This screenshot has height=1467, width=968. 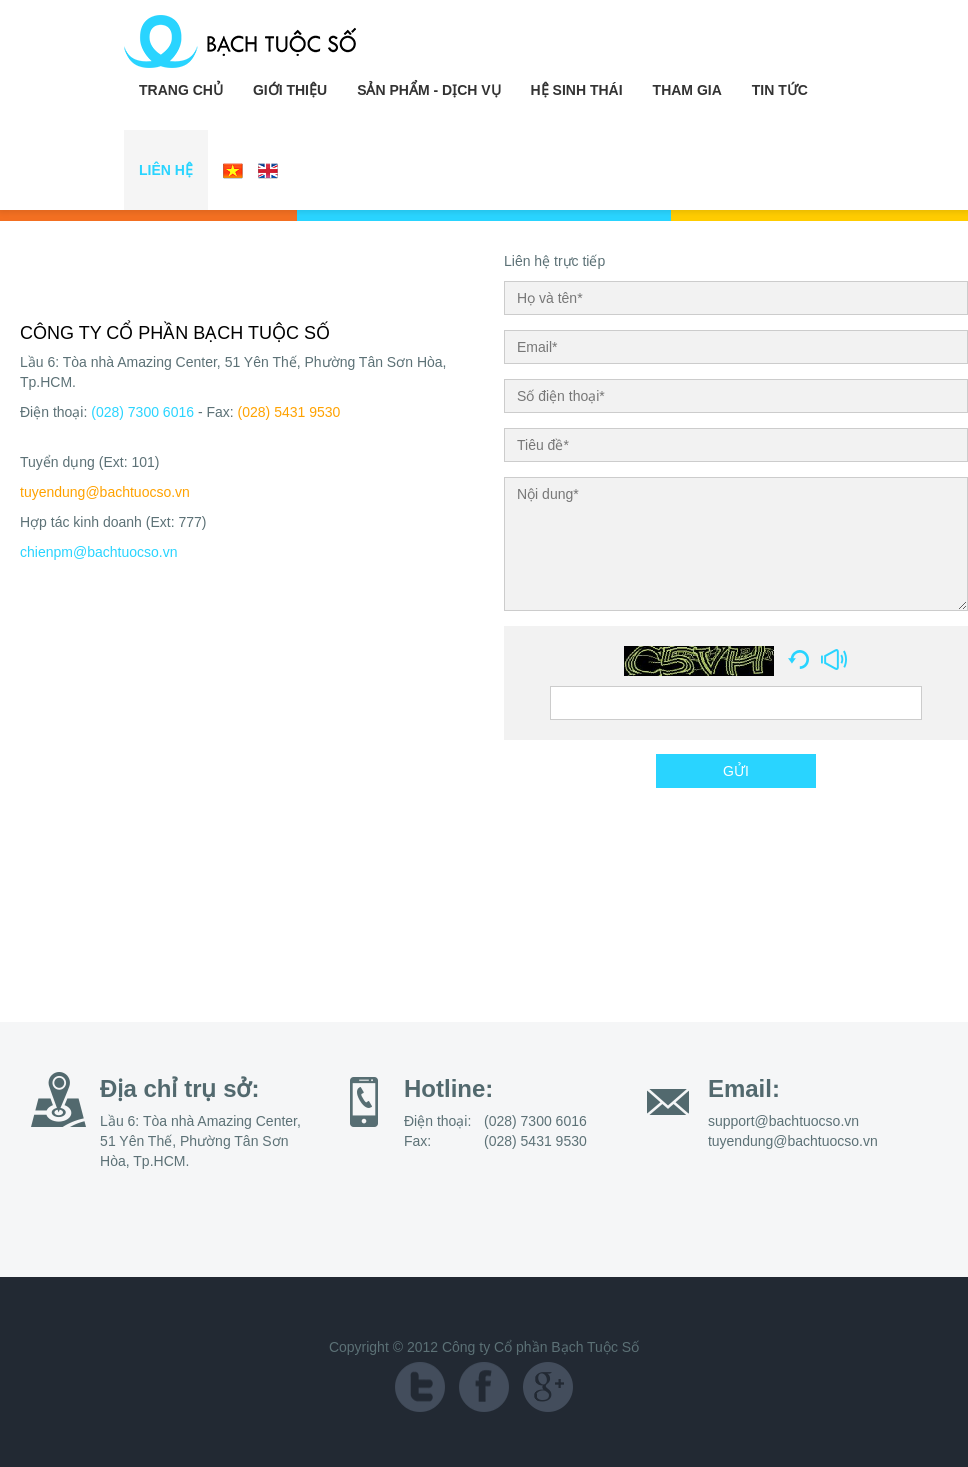 I want to click on Tin Tức, so click(x=780, y=90).